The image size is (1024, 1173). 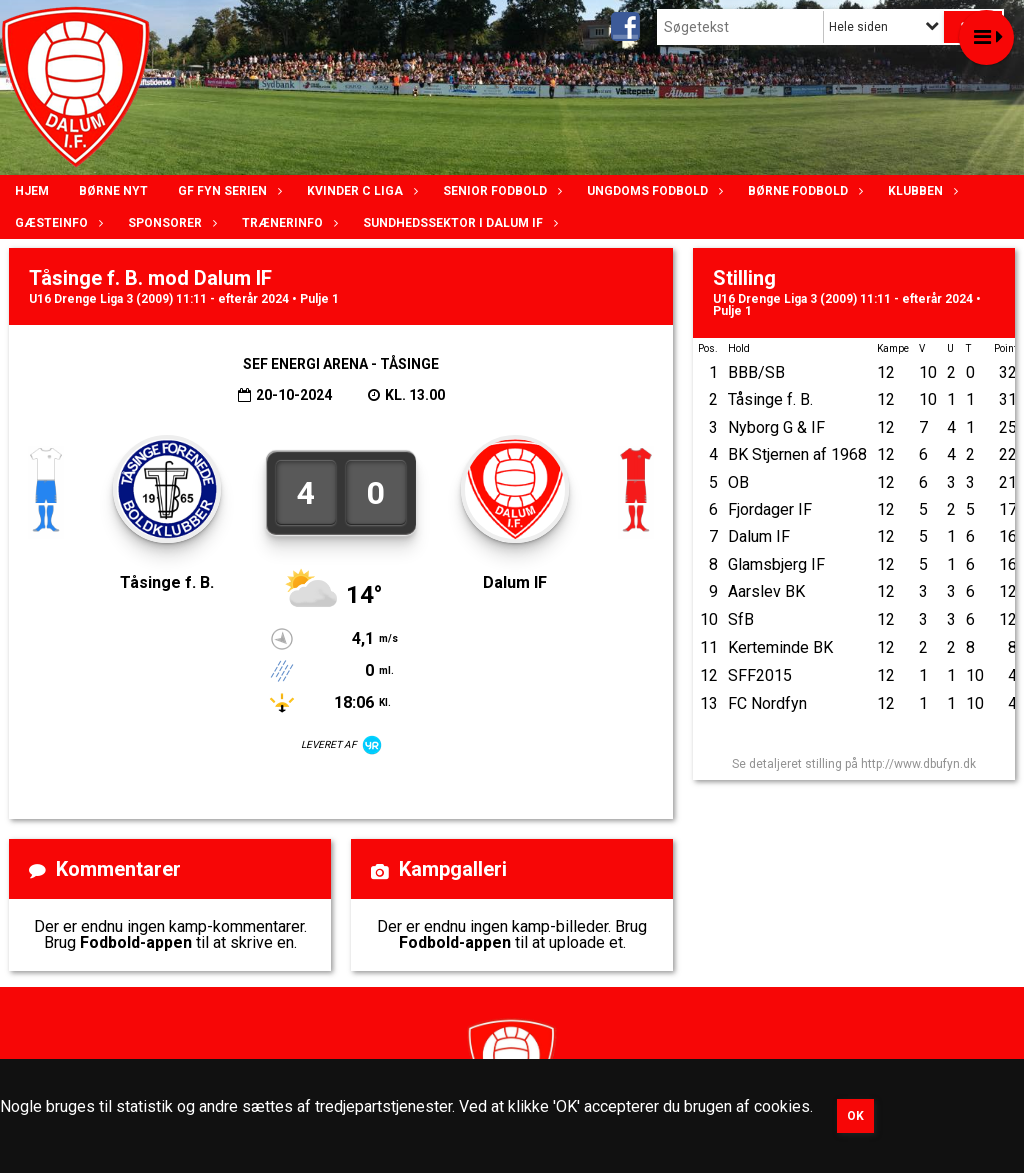 What do you see at coordinates (803, 191) in the screenshot?
I see `Børne fodbold` at bounding box center [803, 191].